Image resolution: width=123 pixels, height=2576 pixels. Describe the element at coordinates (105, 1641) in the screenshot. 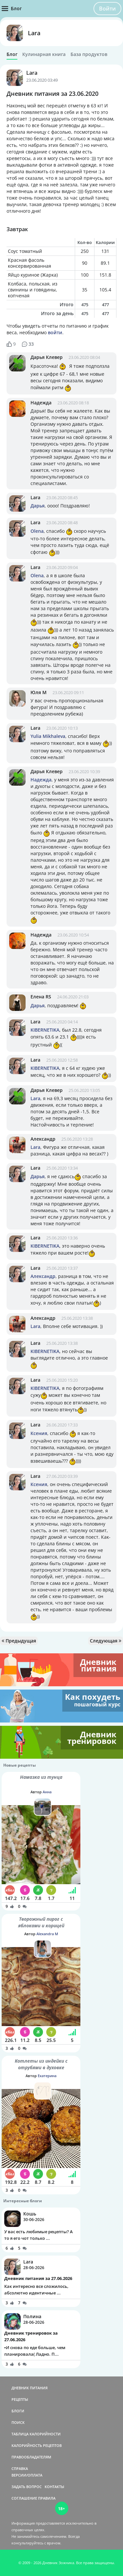

I see `Следующая` at that location.